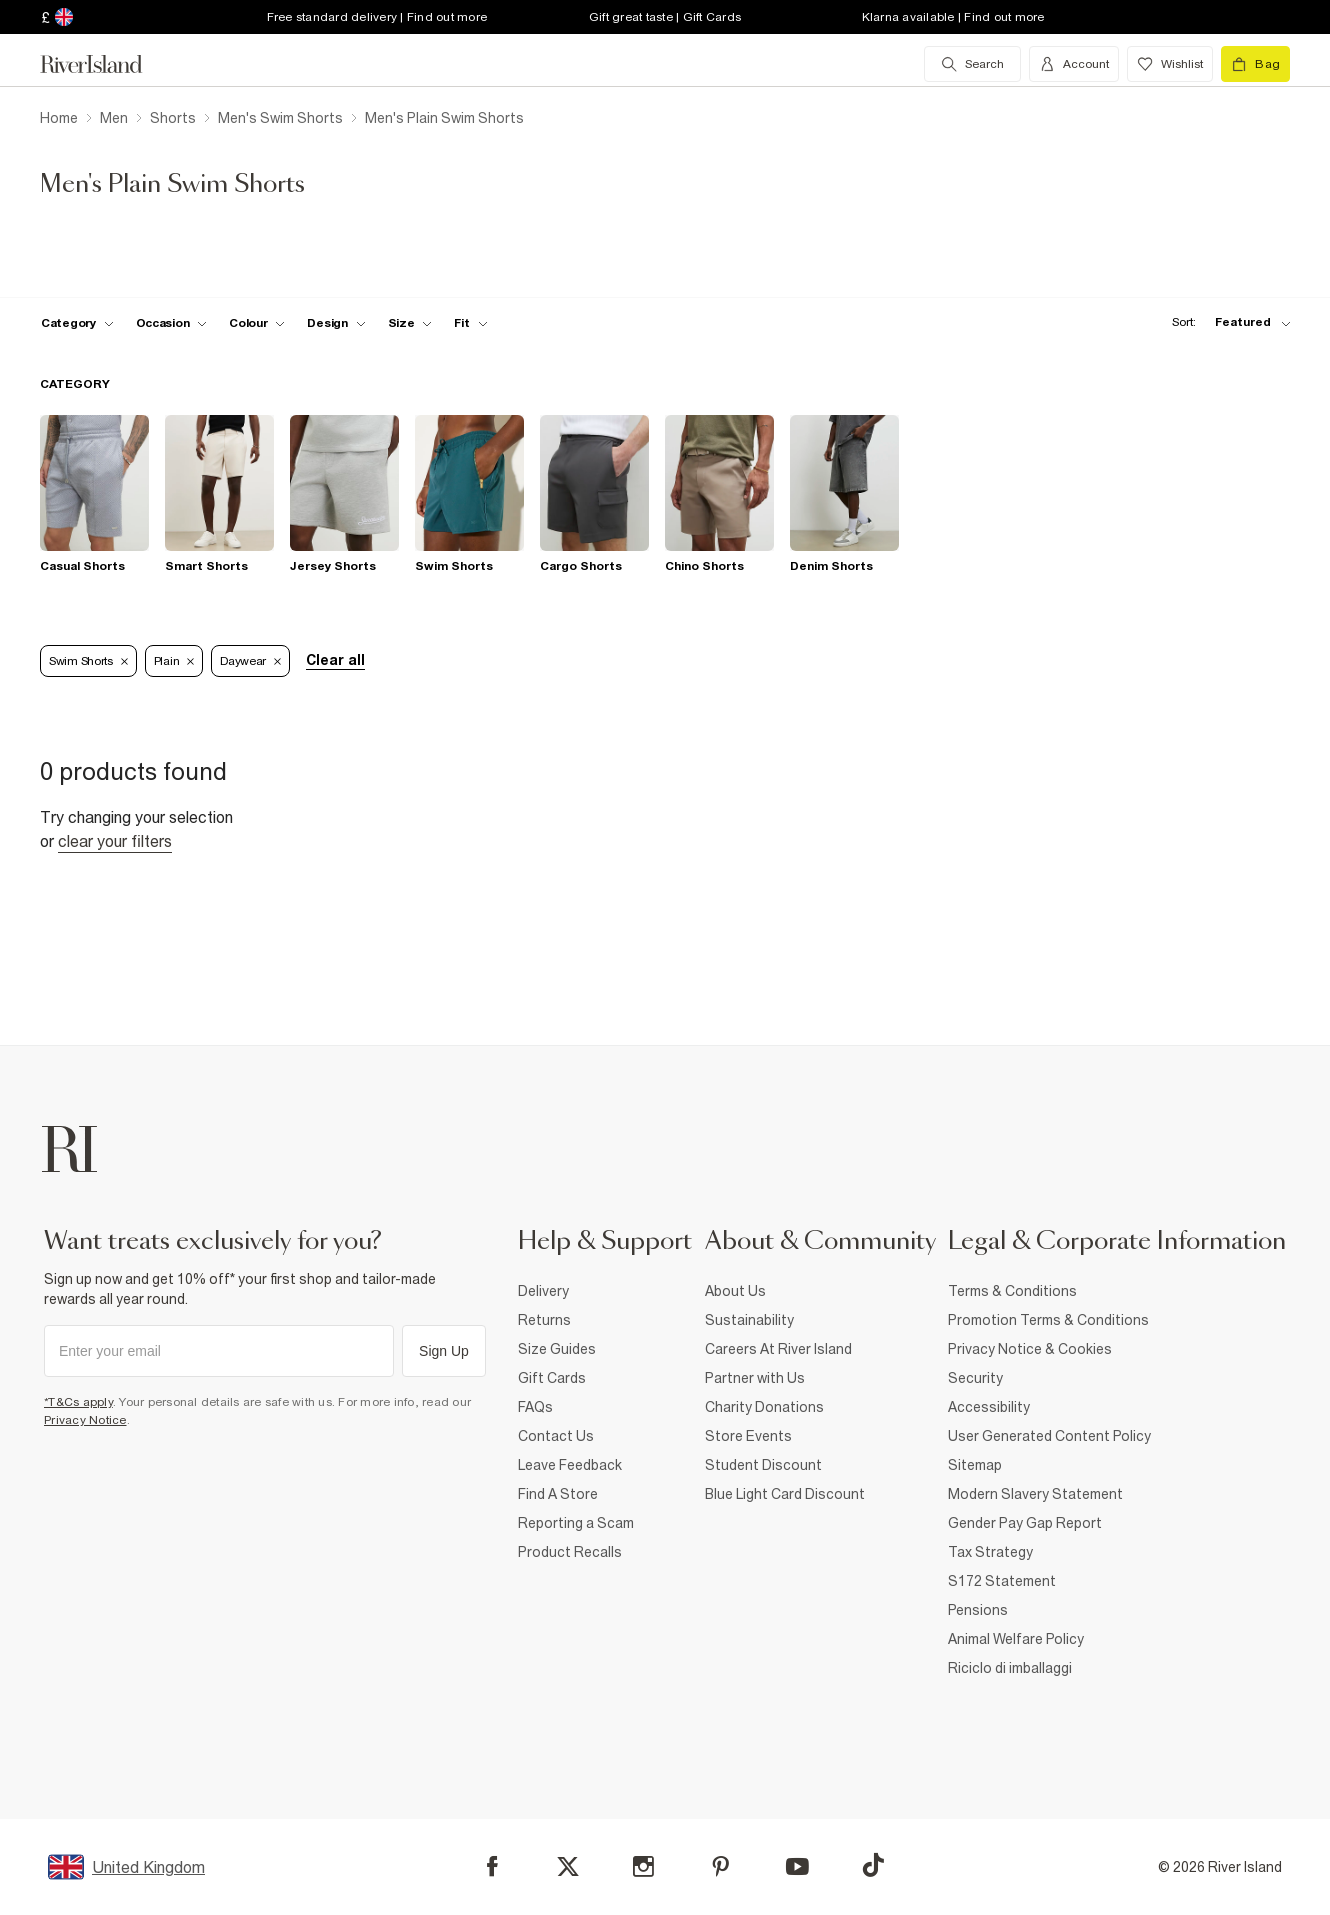 This screenshot has width=1330, height=1915. What do you see at coordinates (975, 1378) in the screenshot?
I see `Security` at bounding box center [975, 1378].